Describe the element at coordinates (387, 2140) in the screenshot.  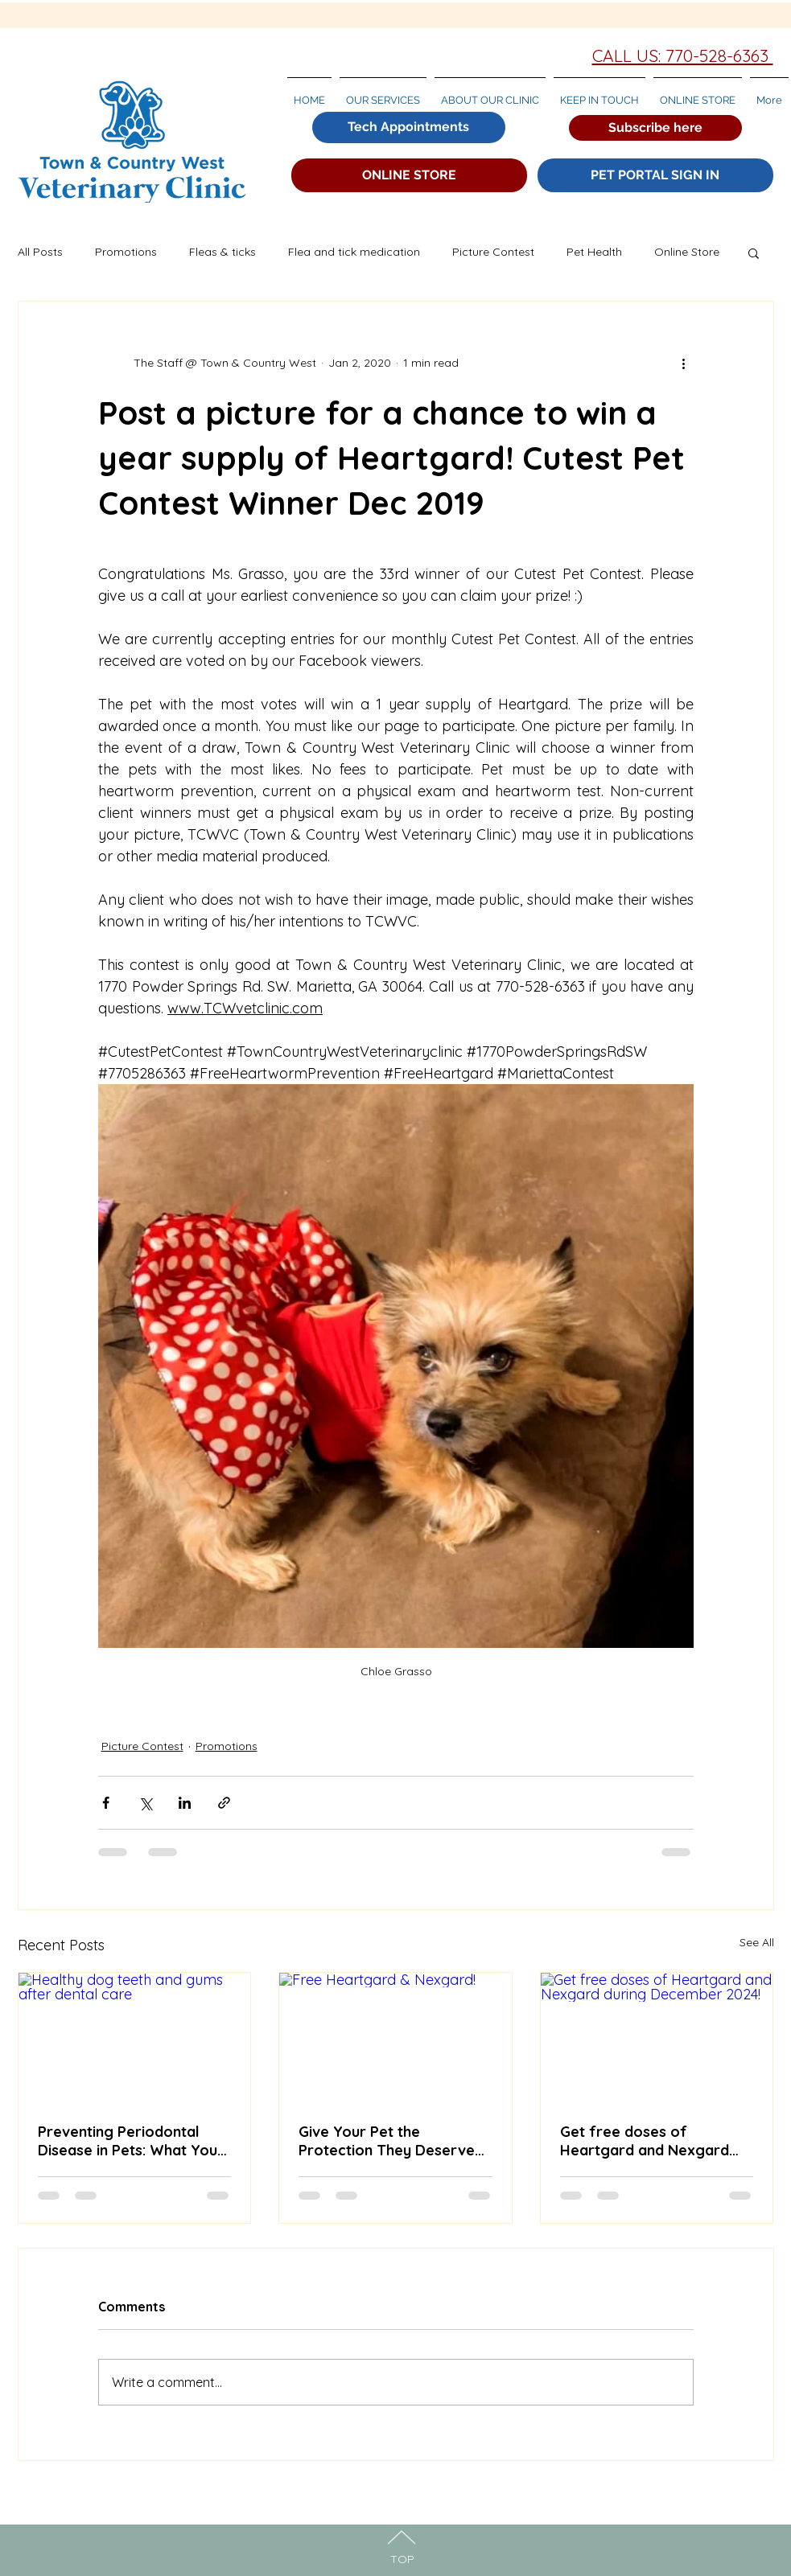
I see `Give Your Pet the Protection They Deserve While Saving BIG!` at that location.